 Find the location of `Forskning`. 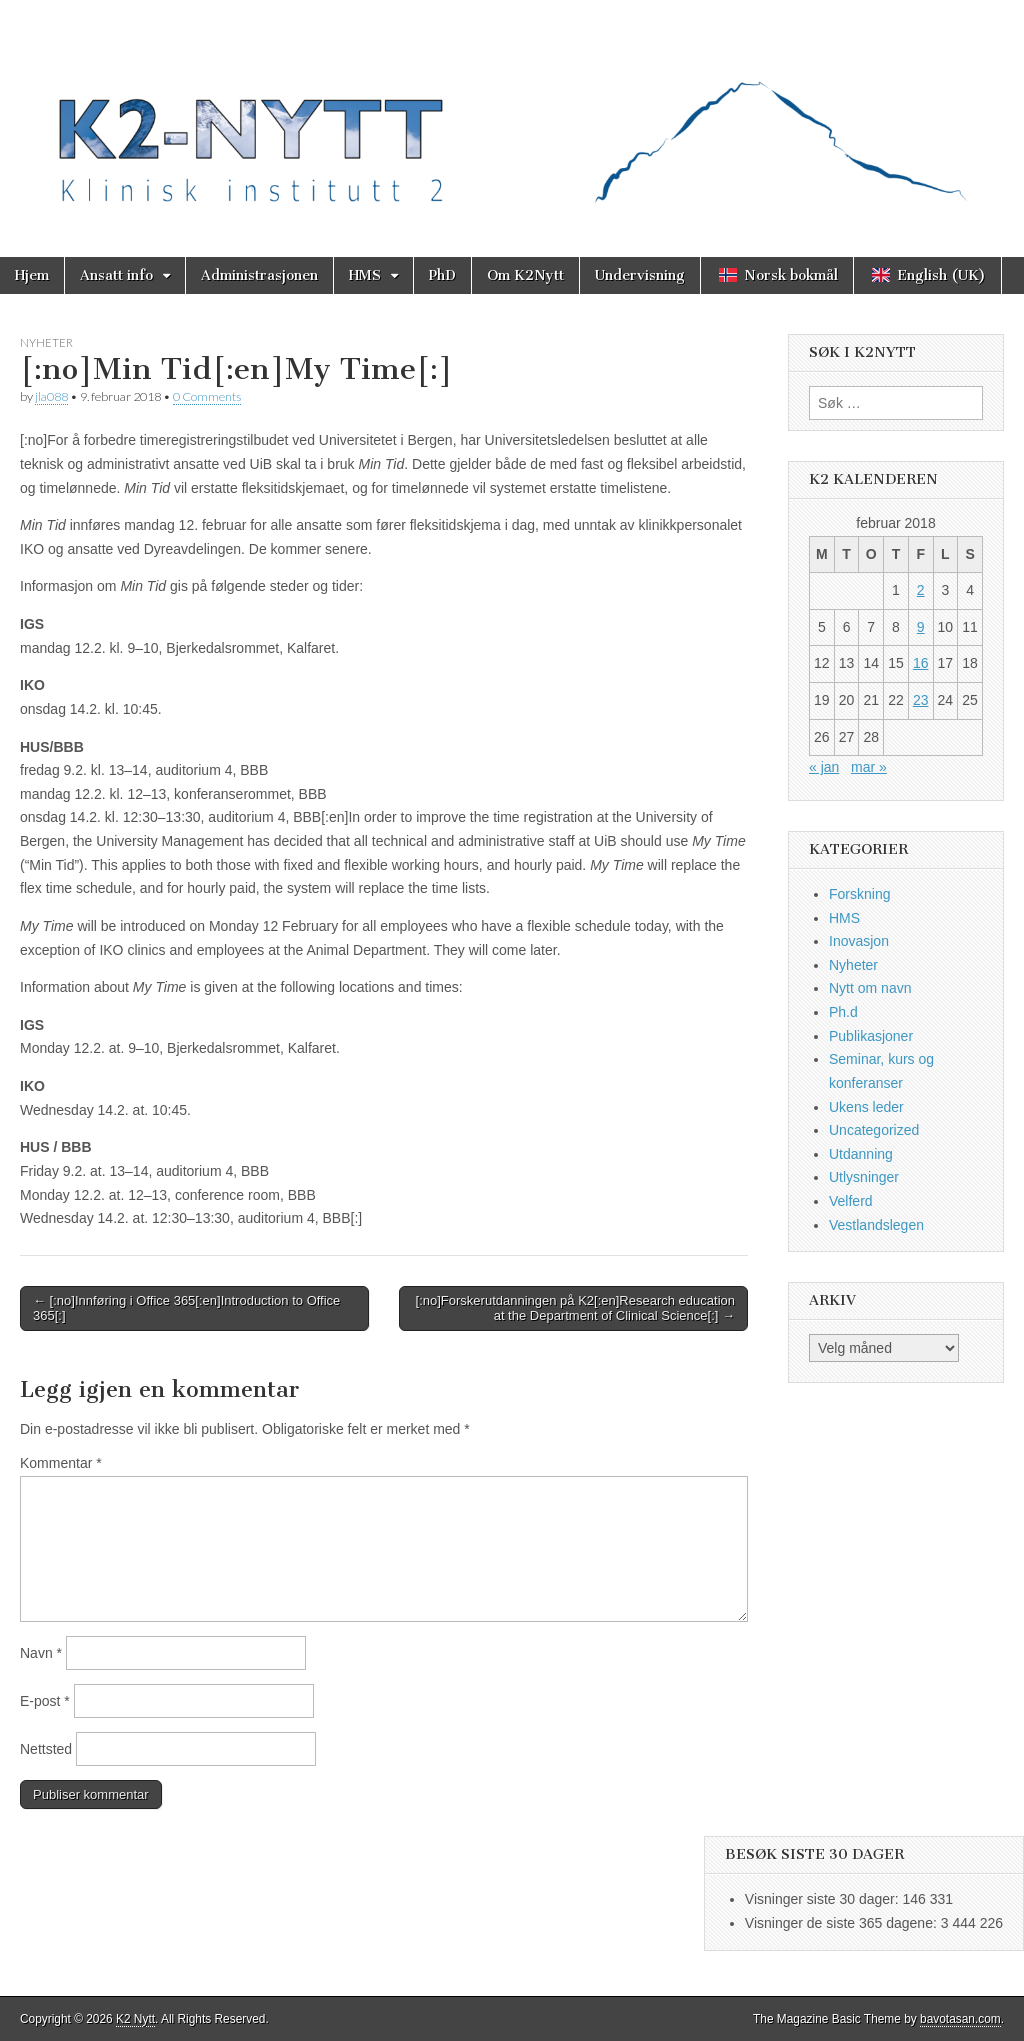

Forskning is located at coordinates (859, 894).